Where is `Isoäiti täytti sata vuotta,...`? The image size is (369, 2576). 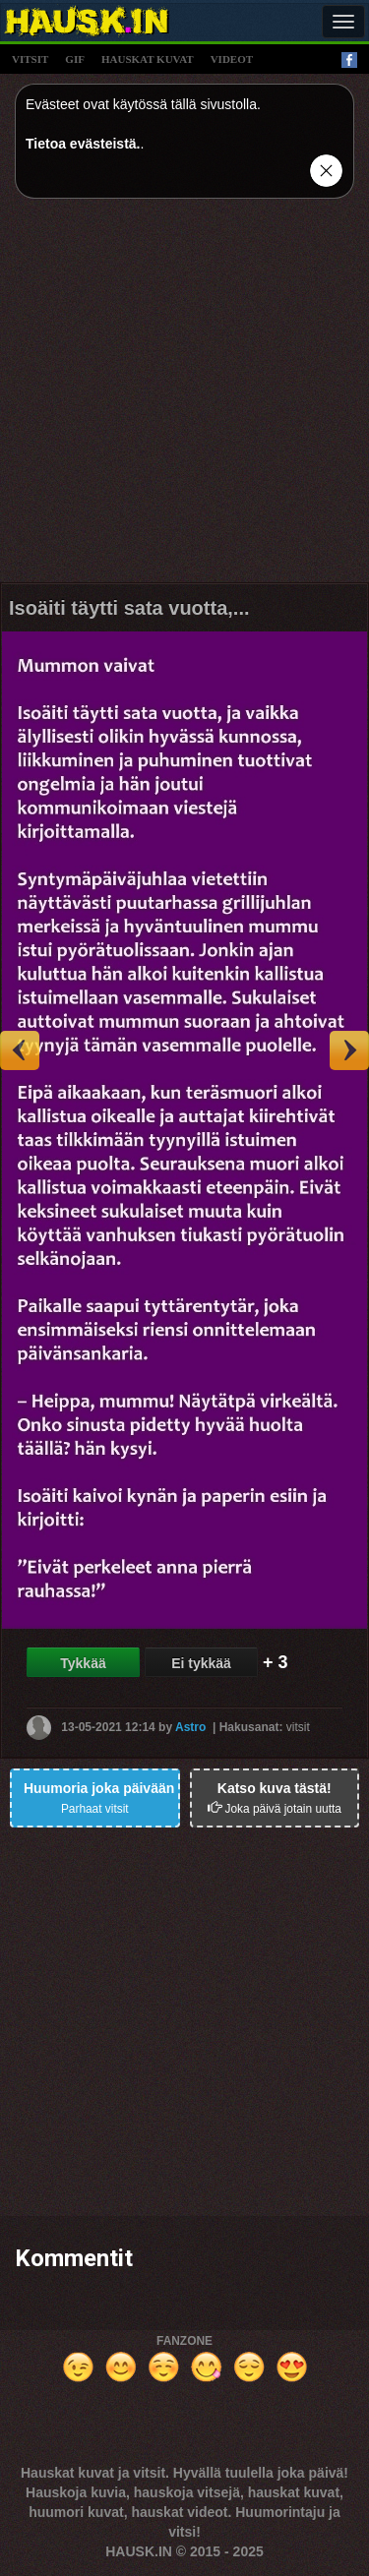
Isoäiti täytti sata vuotta,... is located at coordinates (129, 608).